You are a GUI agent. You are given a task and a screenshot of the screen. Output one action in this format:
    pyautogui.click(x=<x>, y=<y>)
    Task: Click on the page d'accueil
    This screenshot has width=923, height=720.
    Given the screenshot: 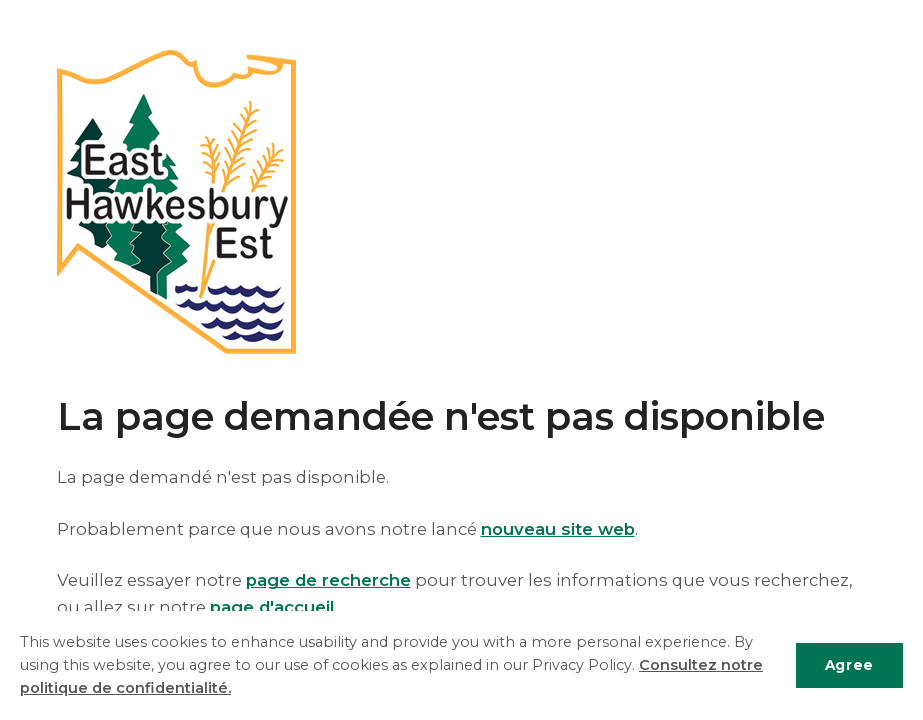 What is the action you would take?
    pyautogui.click(x=272, y=607)
    